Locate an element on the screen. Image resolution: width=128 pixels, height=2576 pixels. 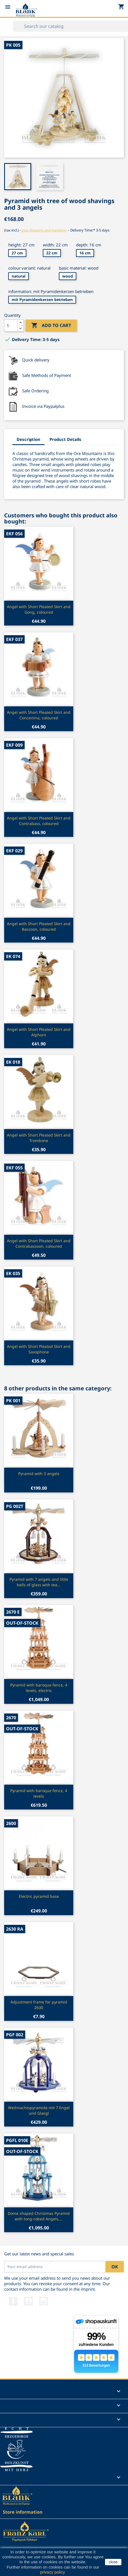
Pyramid with baroque fence, 4 levels, electric is located at coordinates (38, 1687).